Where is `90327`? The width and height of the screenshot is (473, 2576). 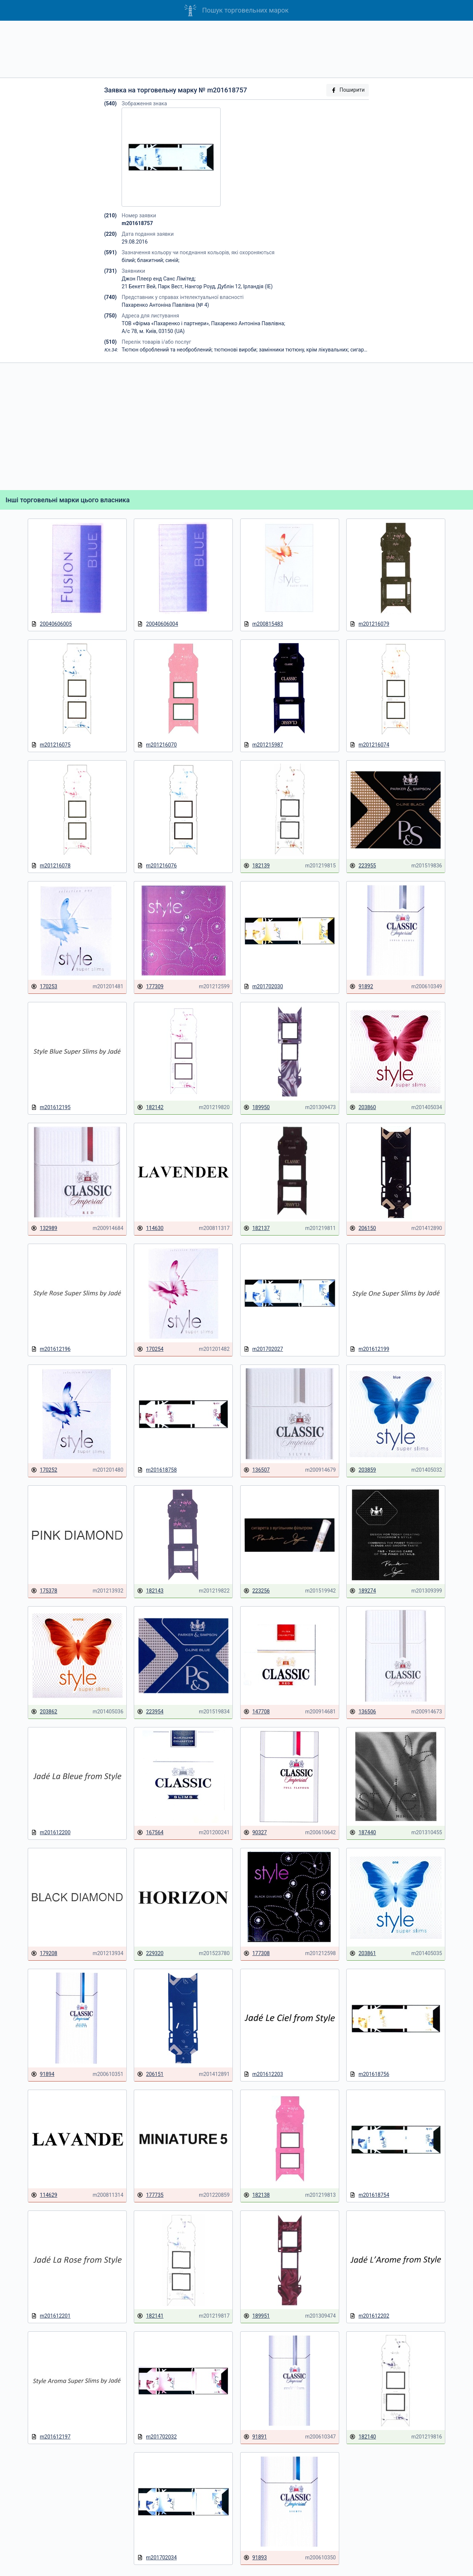 90327 is located at coordinates (255, 1832).